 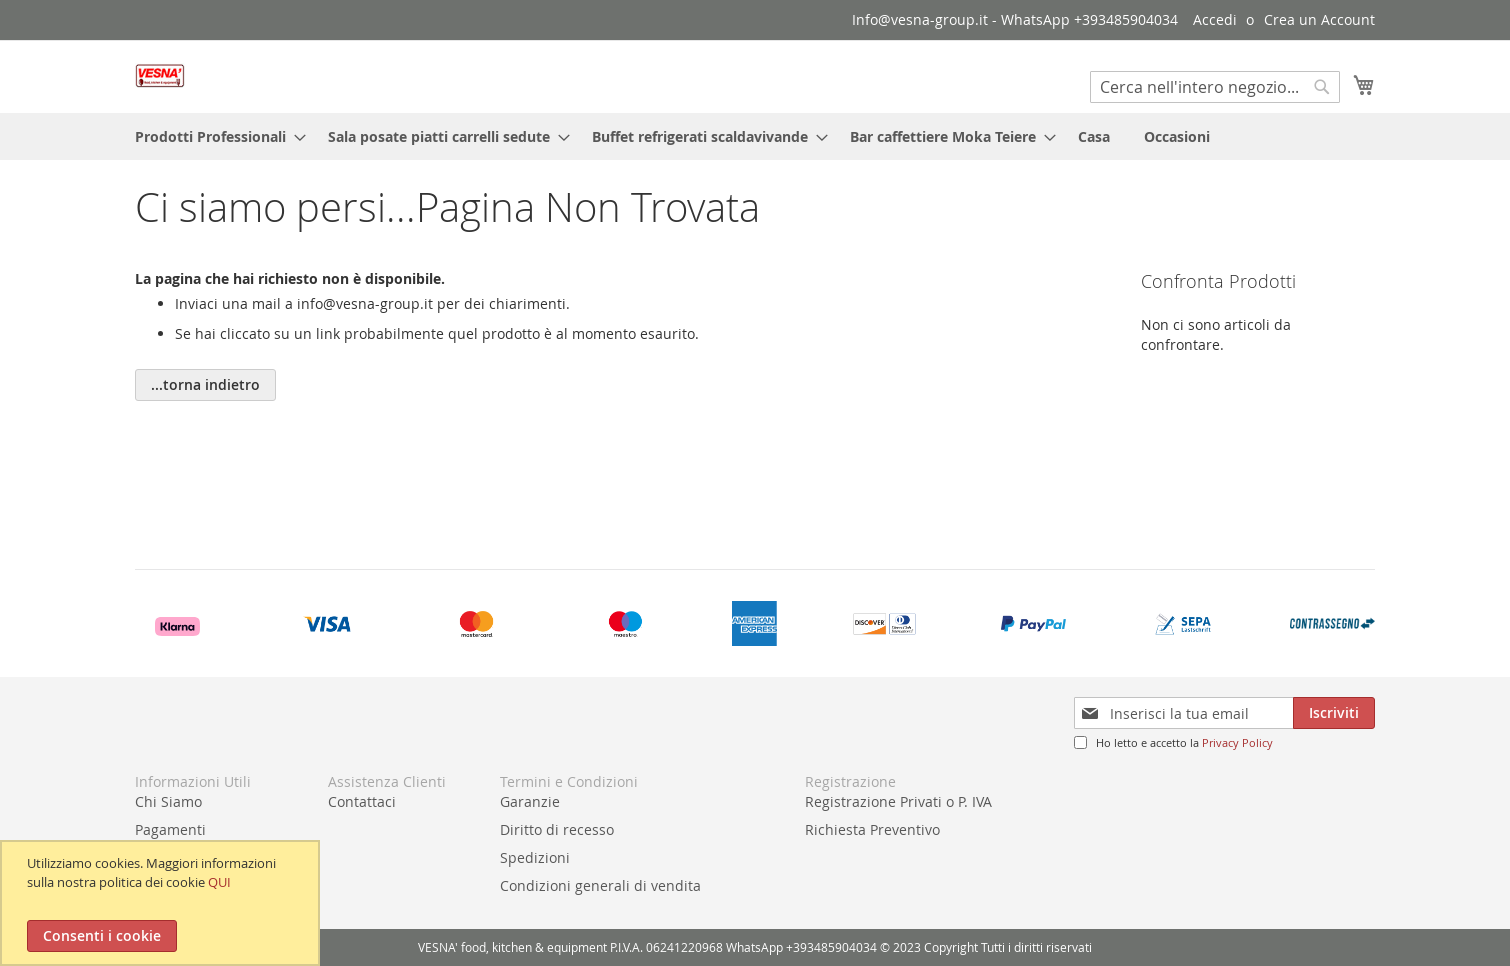 I want to click on QUI, so click(x=219, y=882).